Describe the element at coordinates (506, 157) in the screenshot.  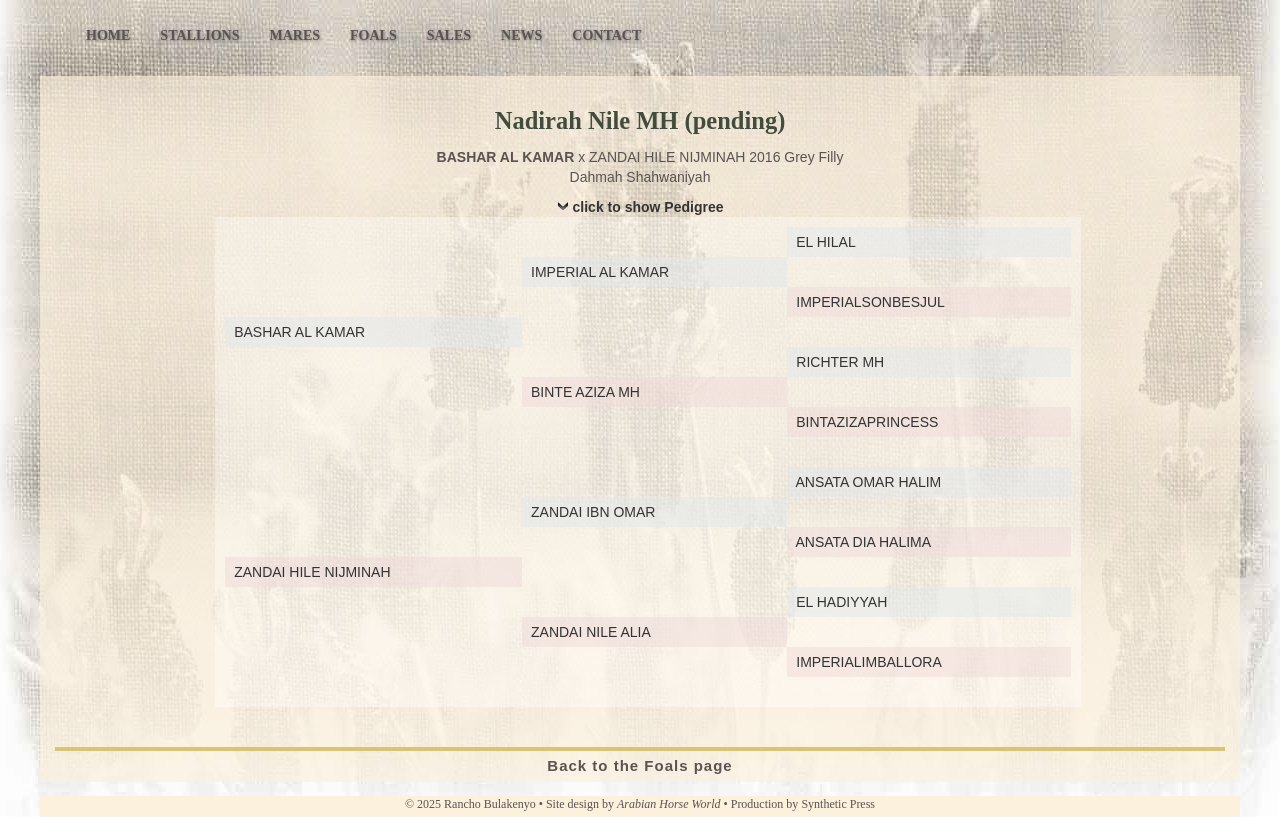
I see `BASHAR AL KAMAR` at that location.